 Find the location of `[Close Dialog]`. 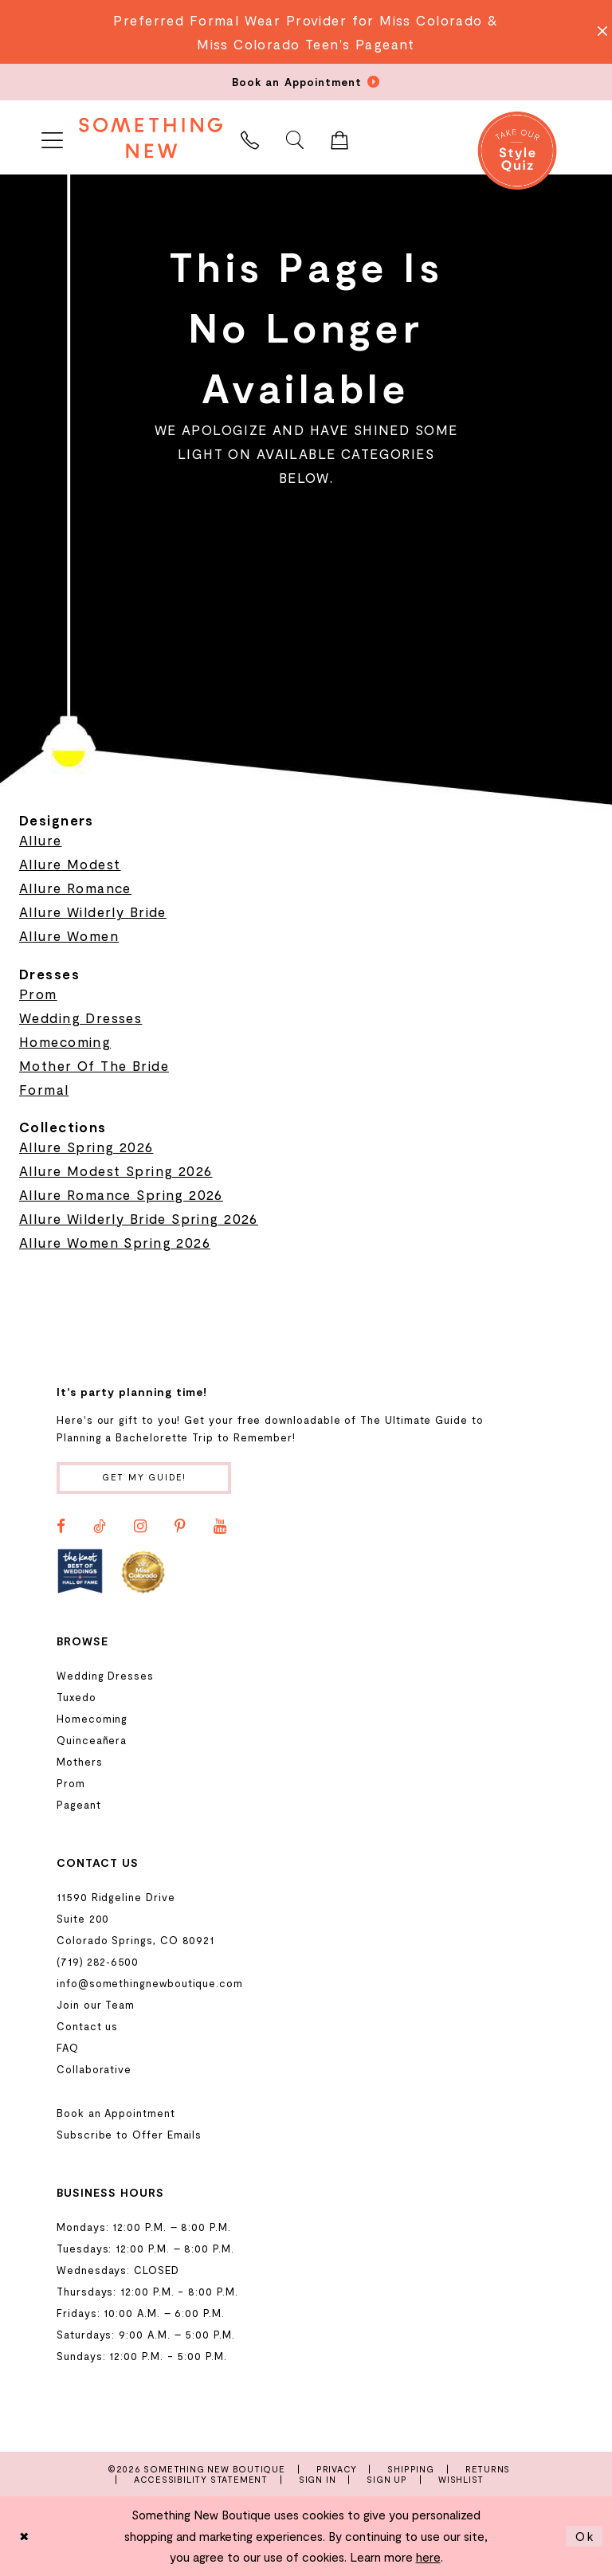

[Close Dialog] is located at coordinates (25, 2537).